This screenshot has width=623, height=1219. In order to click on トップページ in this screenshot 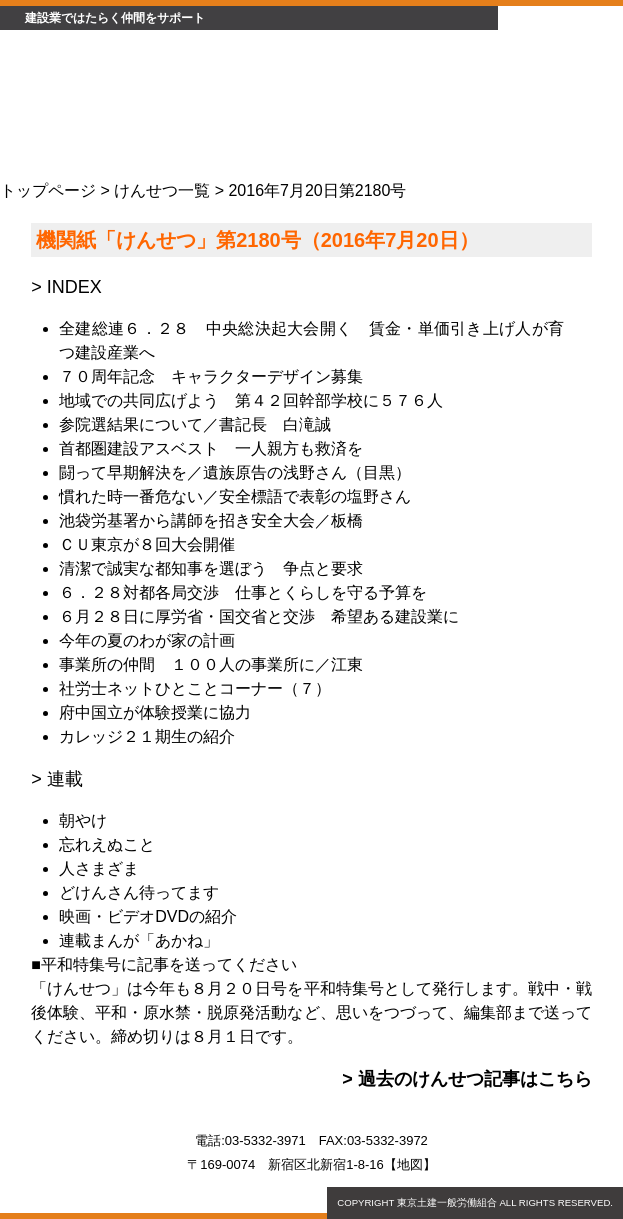, I will do `click(48, 190)`.